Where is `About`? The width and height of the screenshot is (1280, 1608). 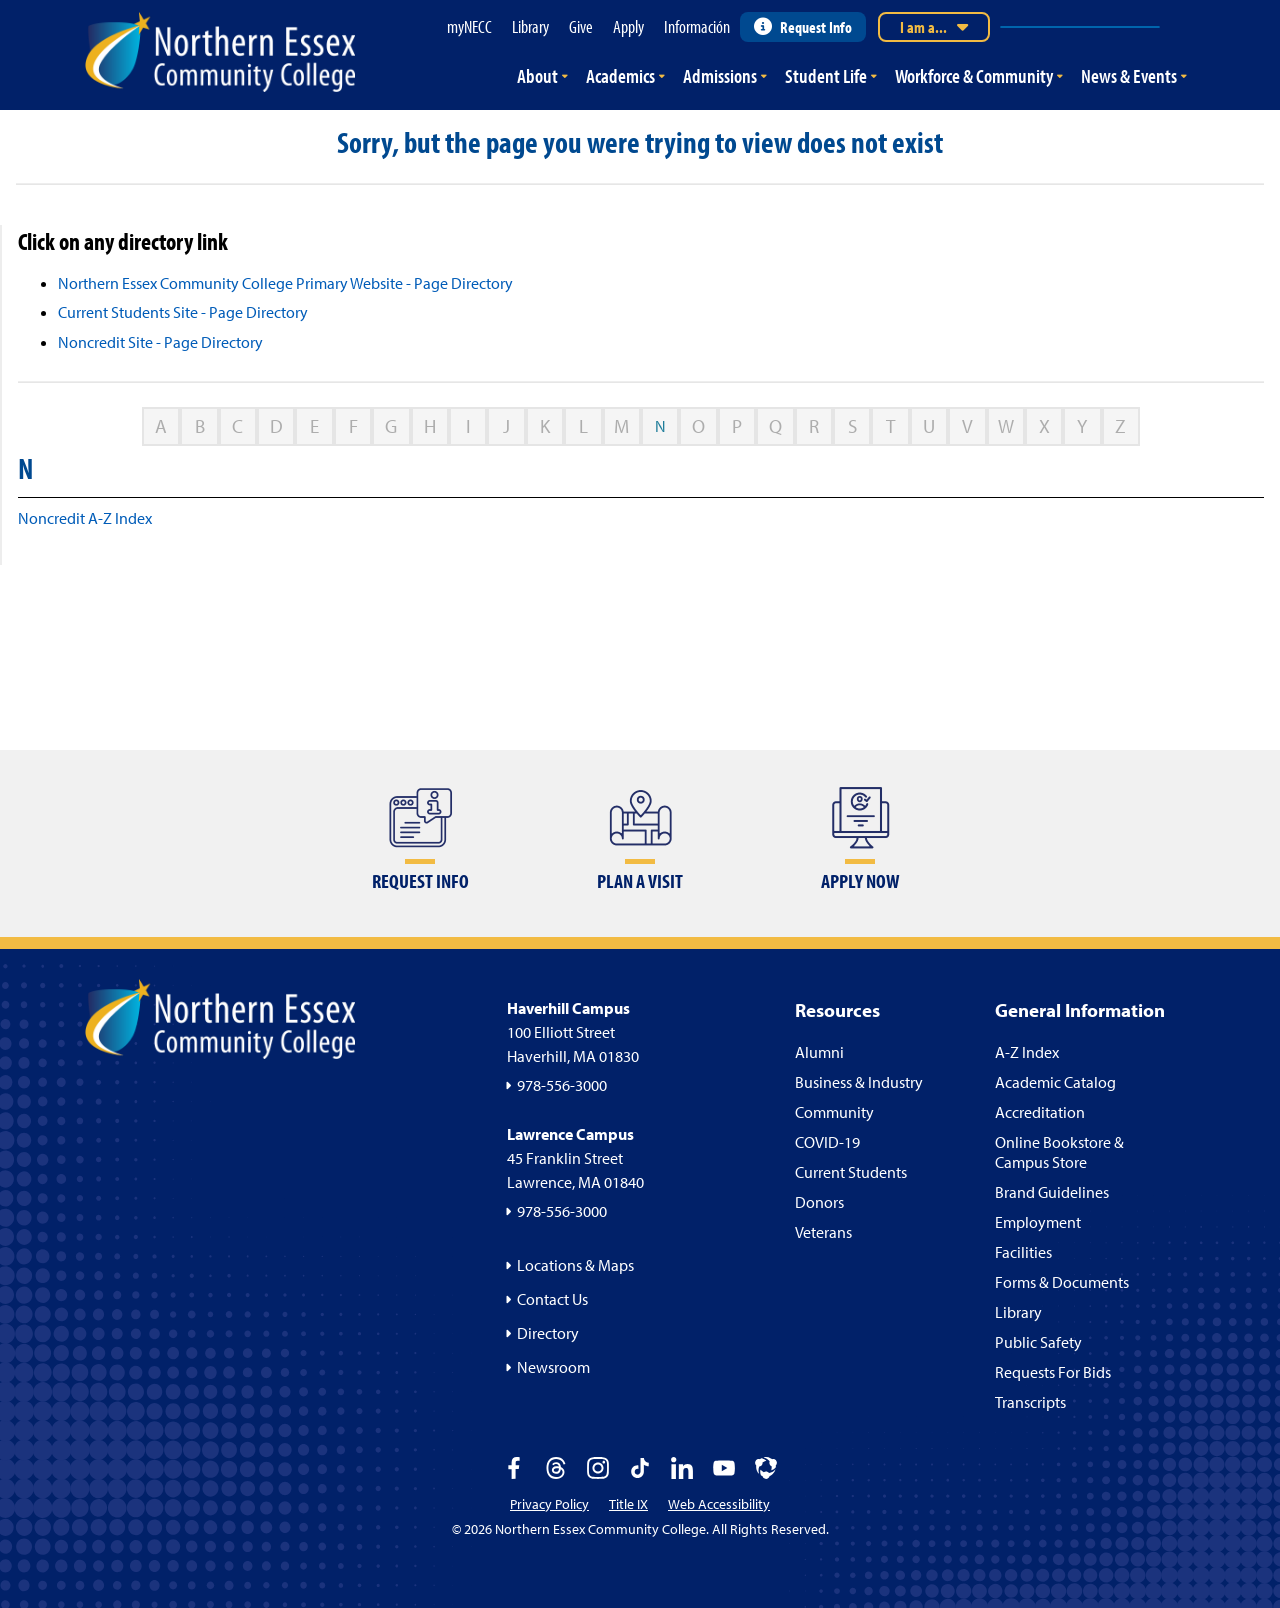
About is located at coordinates (537, 75).